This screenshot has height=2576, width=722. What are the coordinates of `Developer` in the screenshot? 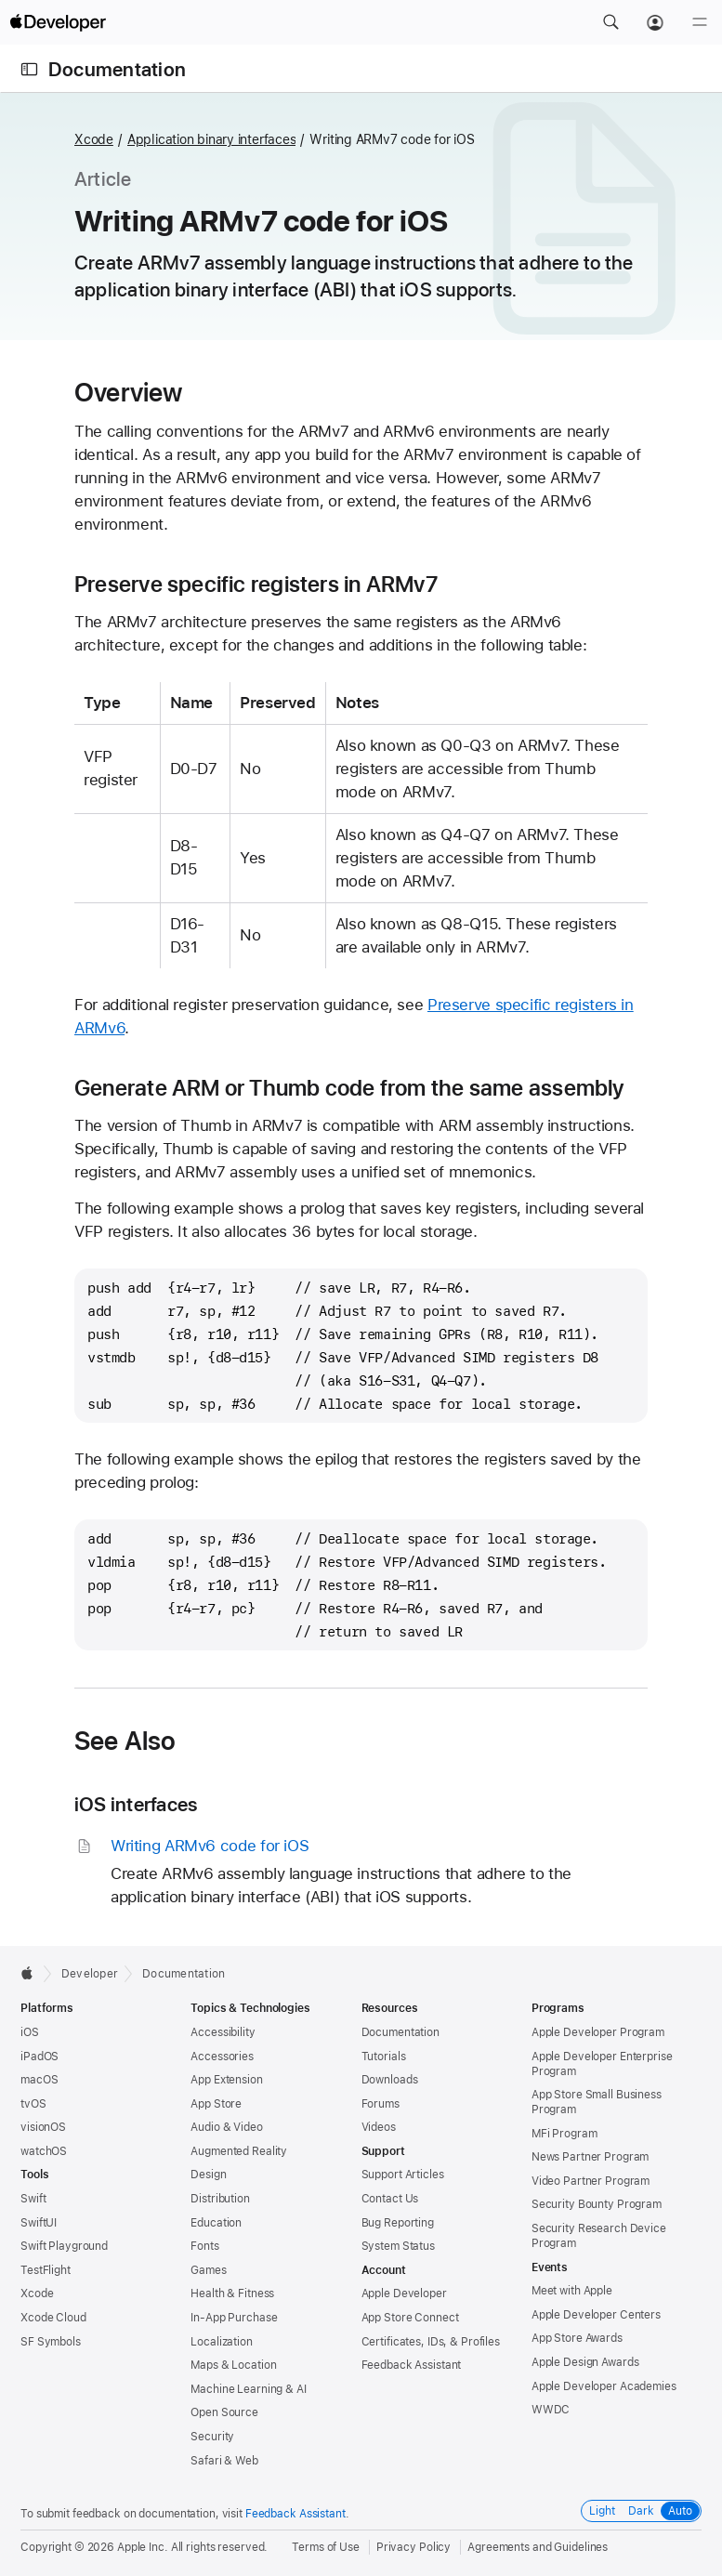 It's located at (89, 1973).